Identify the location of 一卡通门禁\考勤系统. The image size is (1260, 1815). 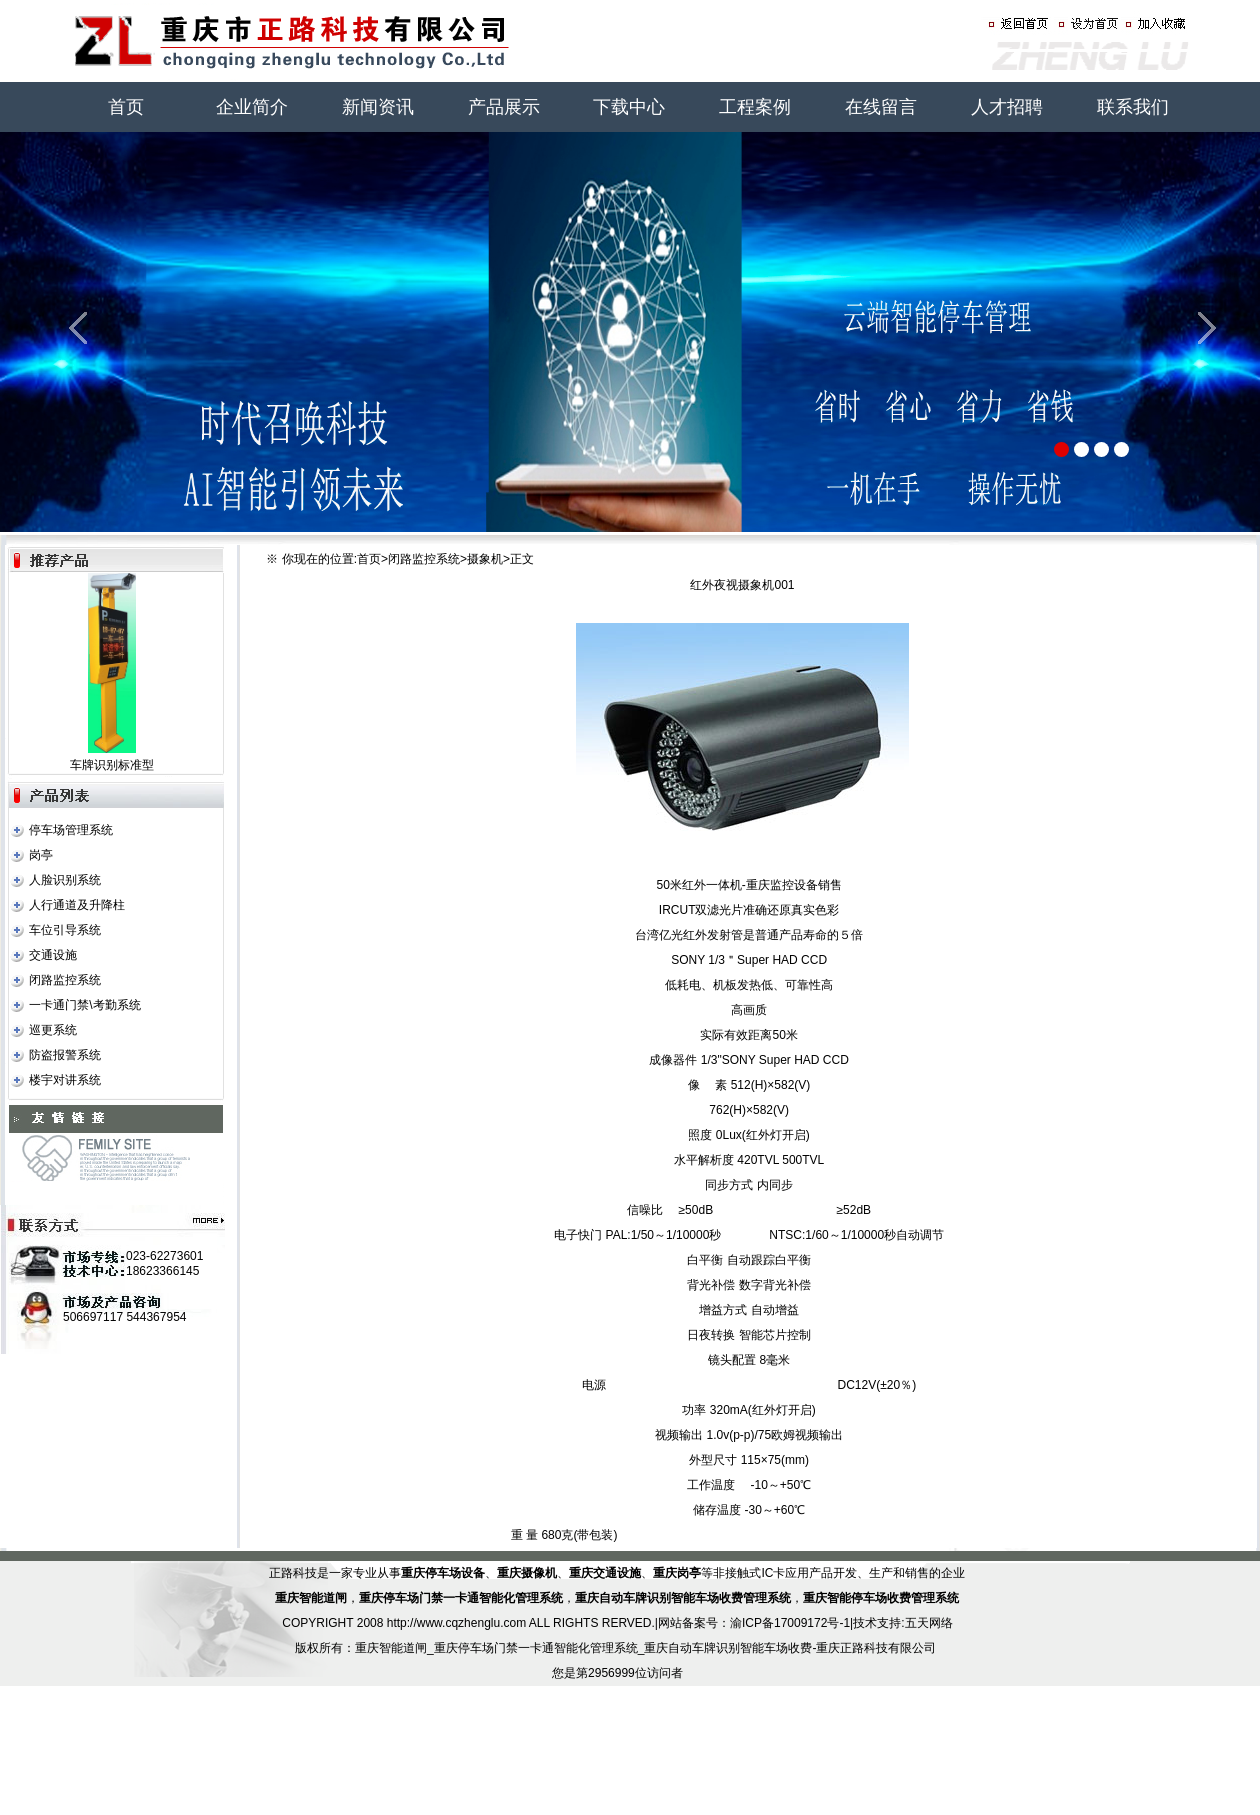
(84, 1005).